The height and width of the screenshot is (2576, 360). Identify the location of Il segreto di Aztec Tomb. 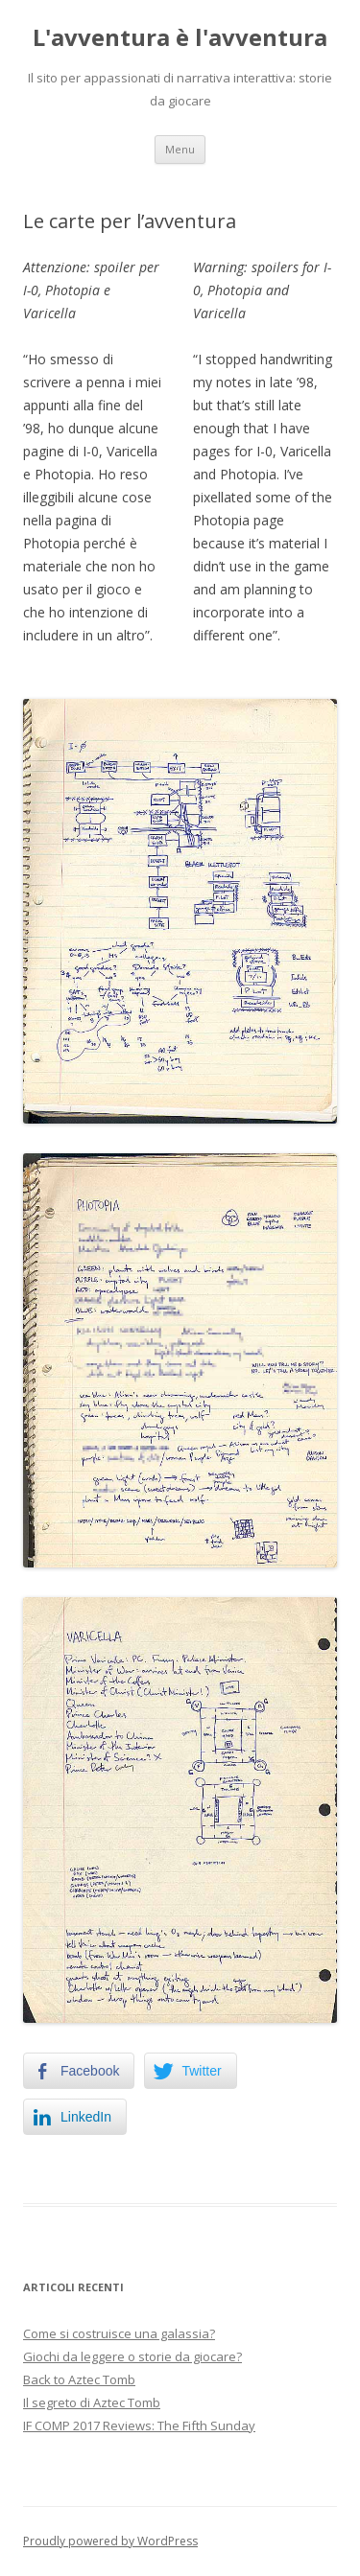
(91, 2402).